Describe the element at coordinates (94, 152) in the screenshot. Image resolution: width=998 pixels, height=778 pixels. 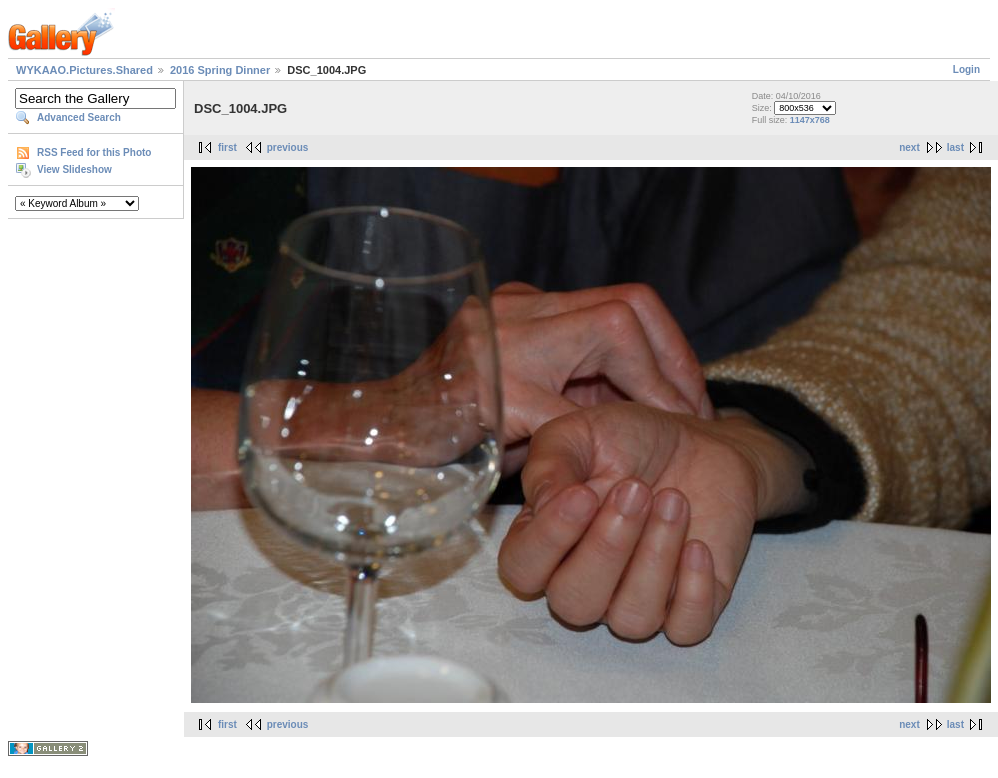
I see `RSS Feed for this Photo` at that location.